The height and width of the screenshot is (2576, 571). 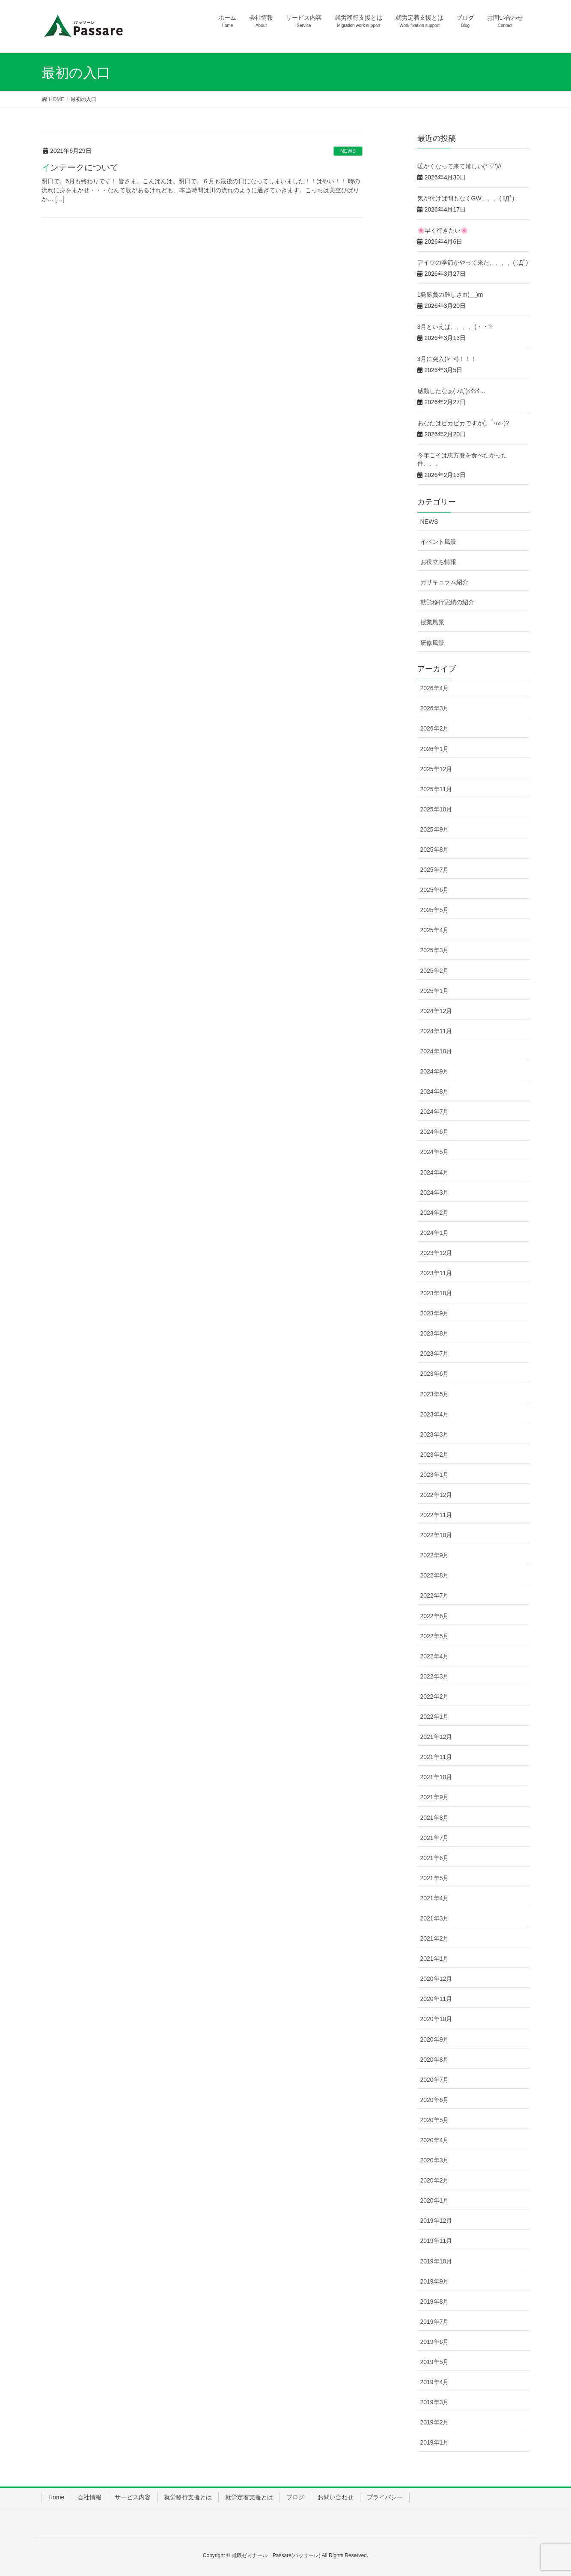 What do you see at coordinates (434, 970) in the screenshot?
I see `2025年2月` at bounding box center [434, 970].